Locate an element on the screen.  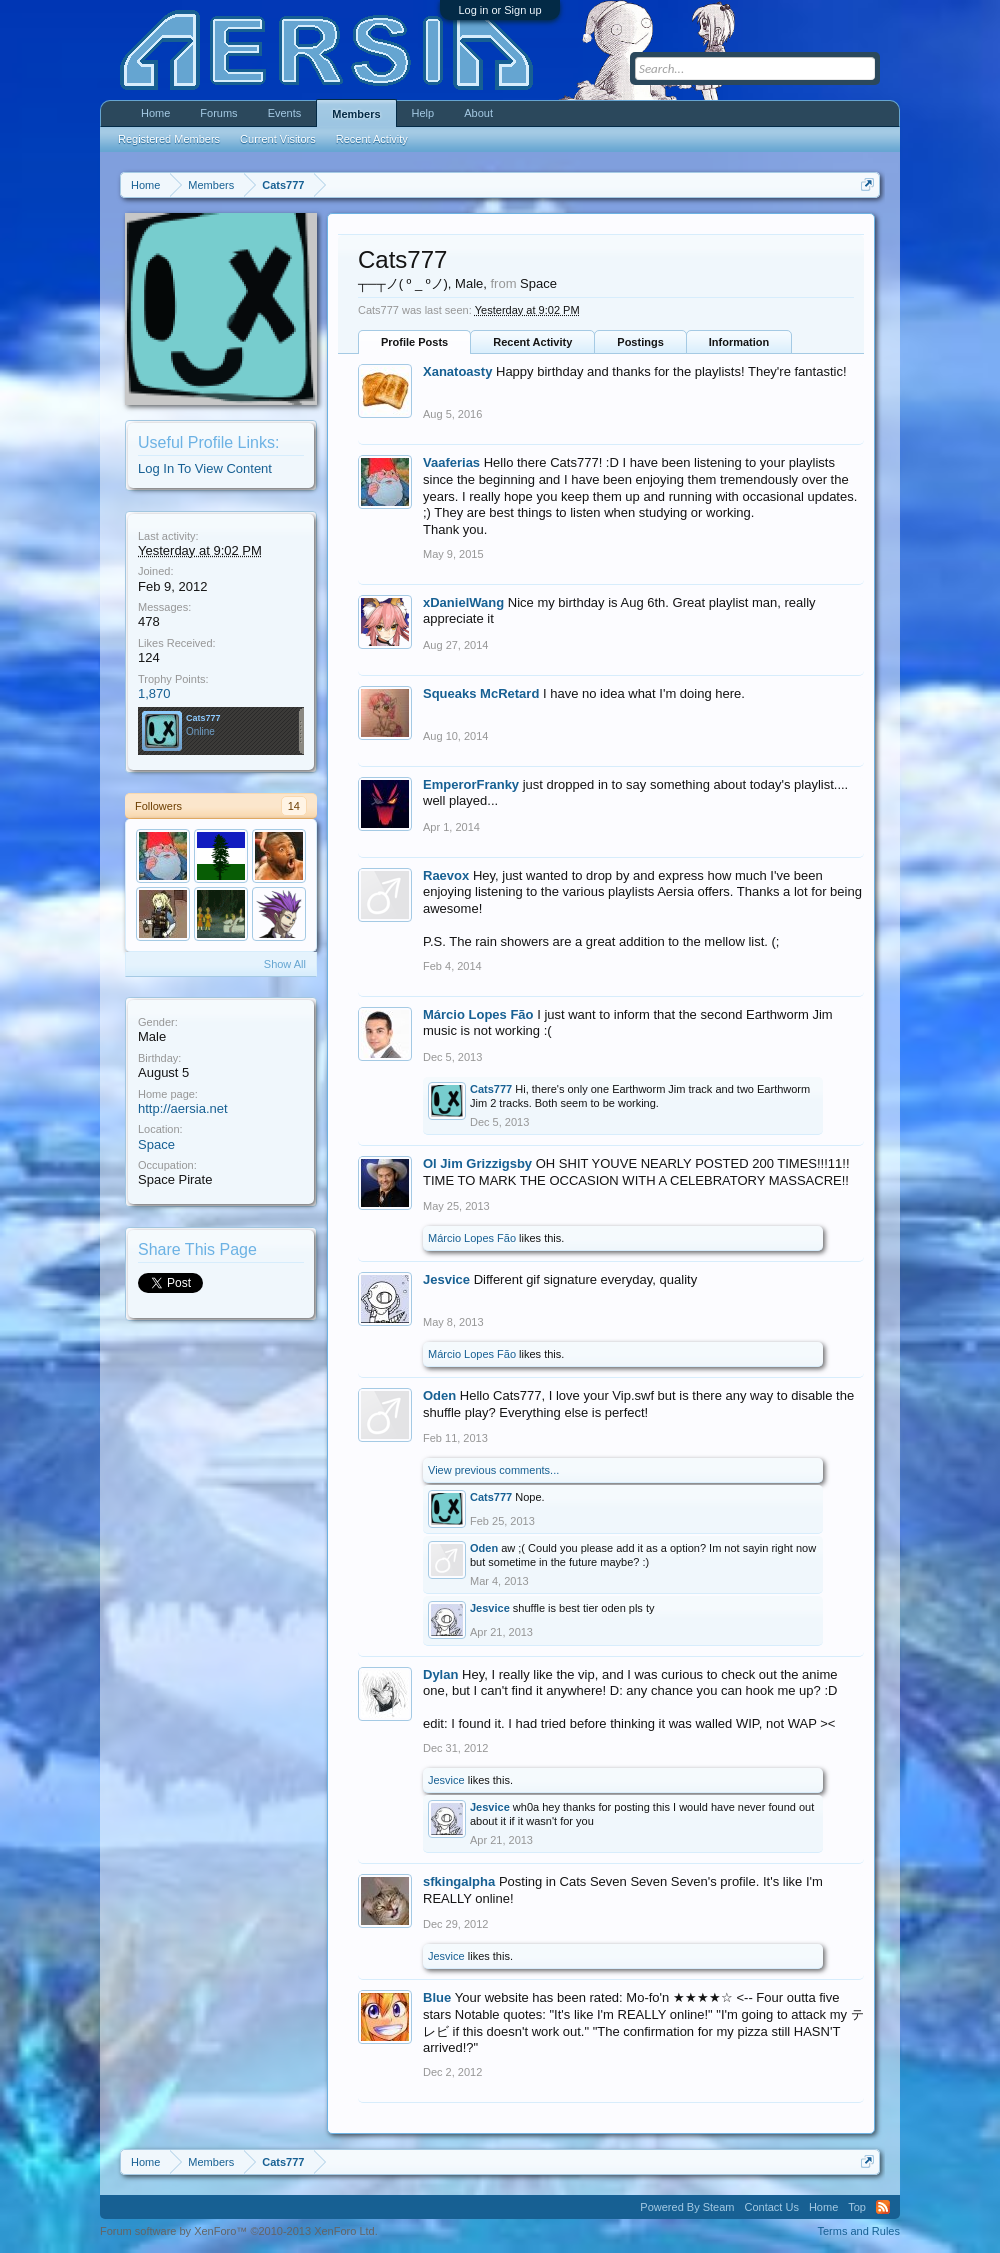
Members is located at coordinates (356, 114).